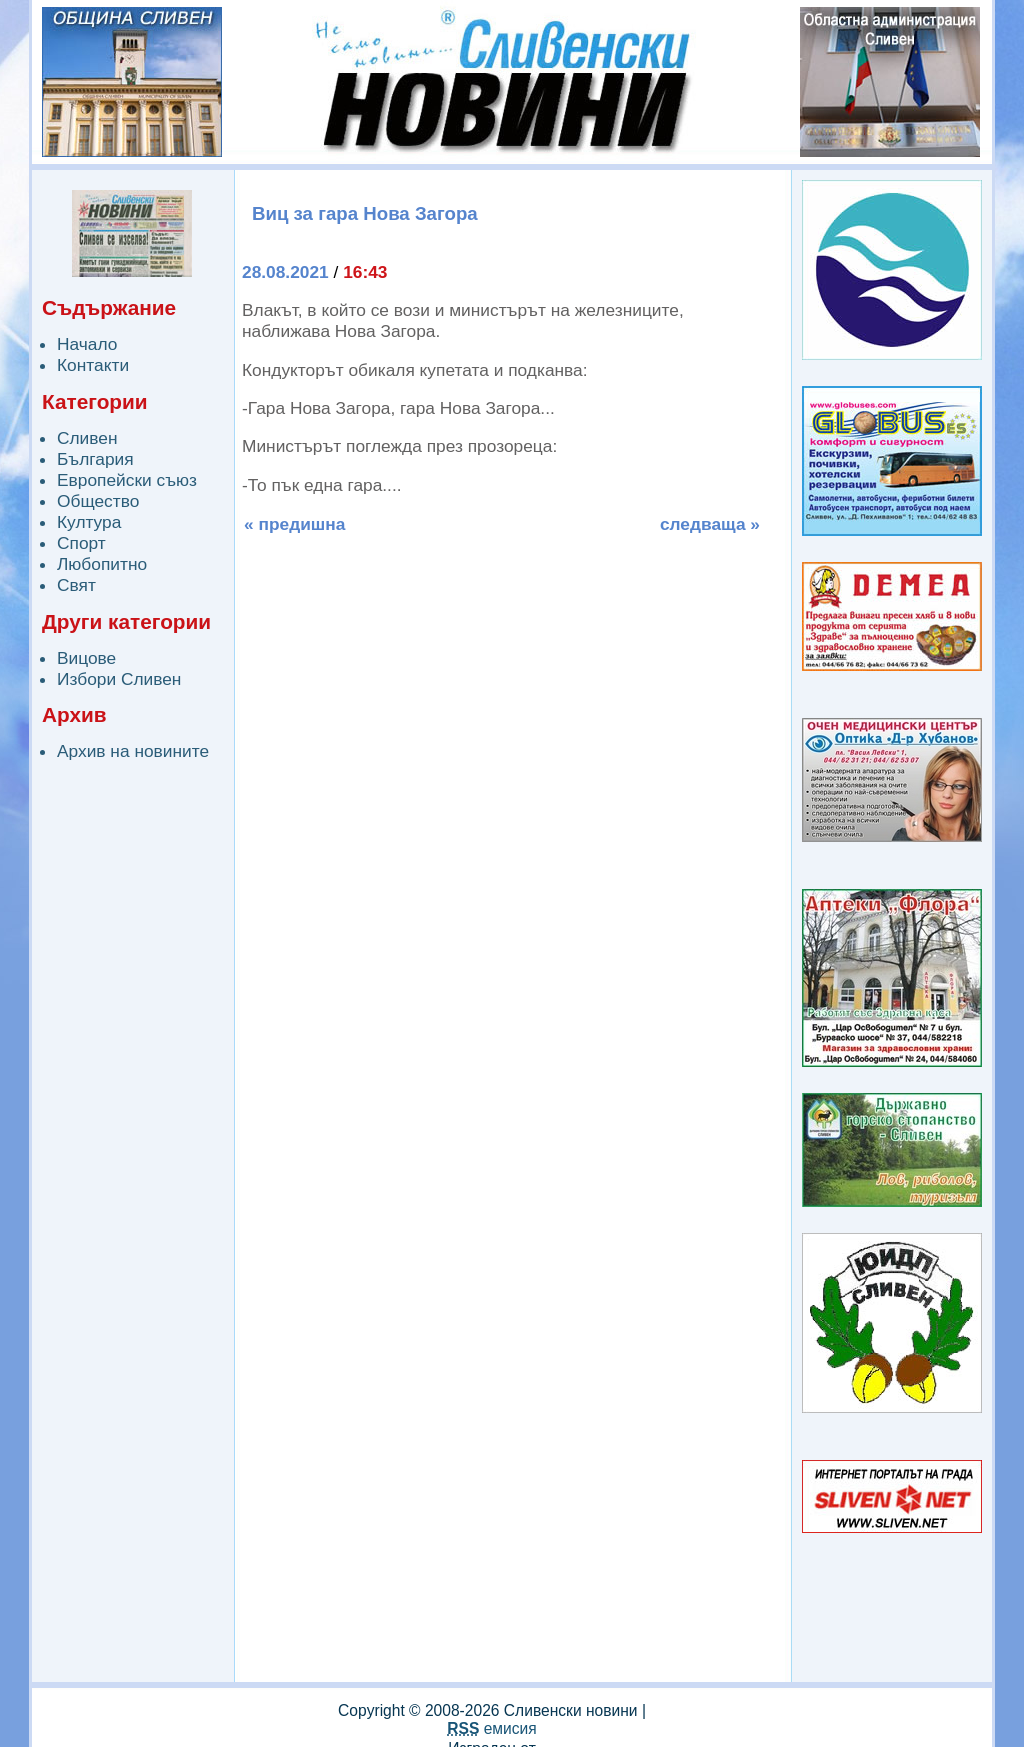  Describe the element at coordinates (119, 679) in the screenshot. I see `Избори Сливен` at that location.